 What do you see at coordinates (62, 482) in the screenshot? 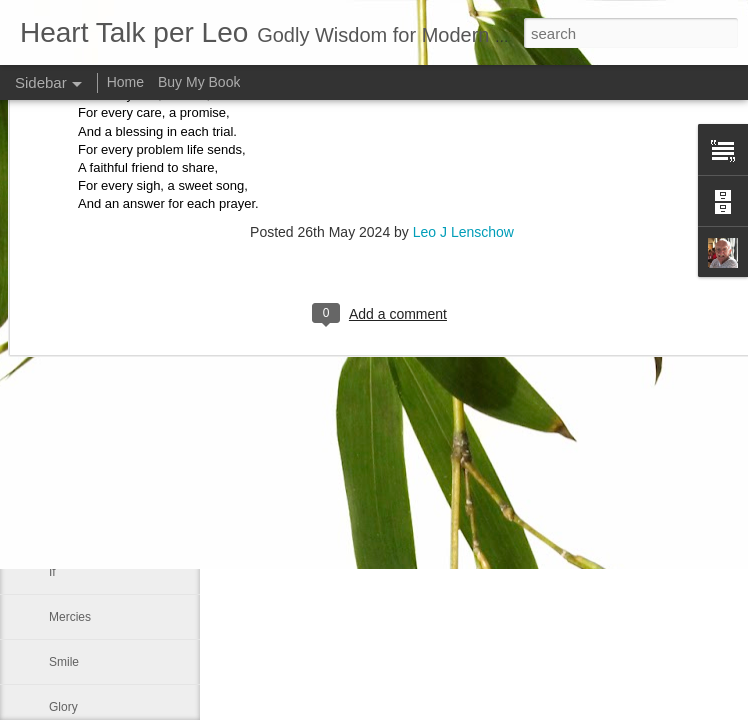
I see `Face` at bounding box center [62, 482].